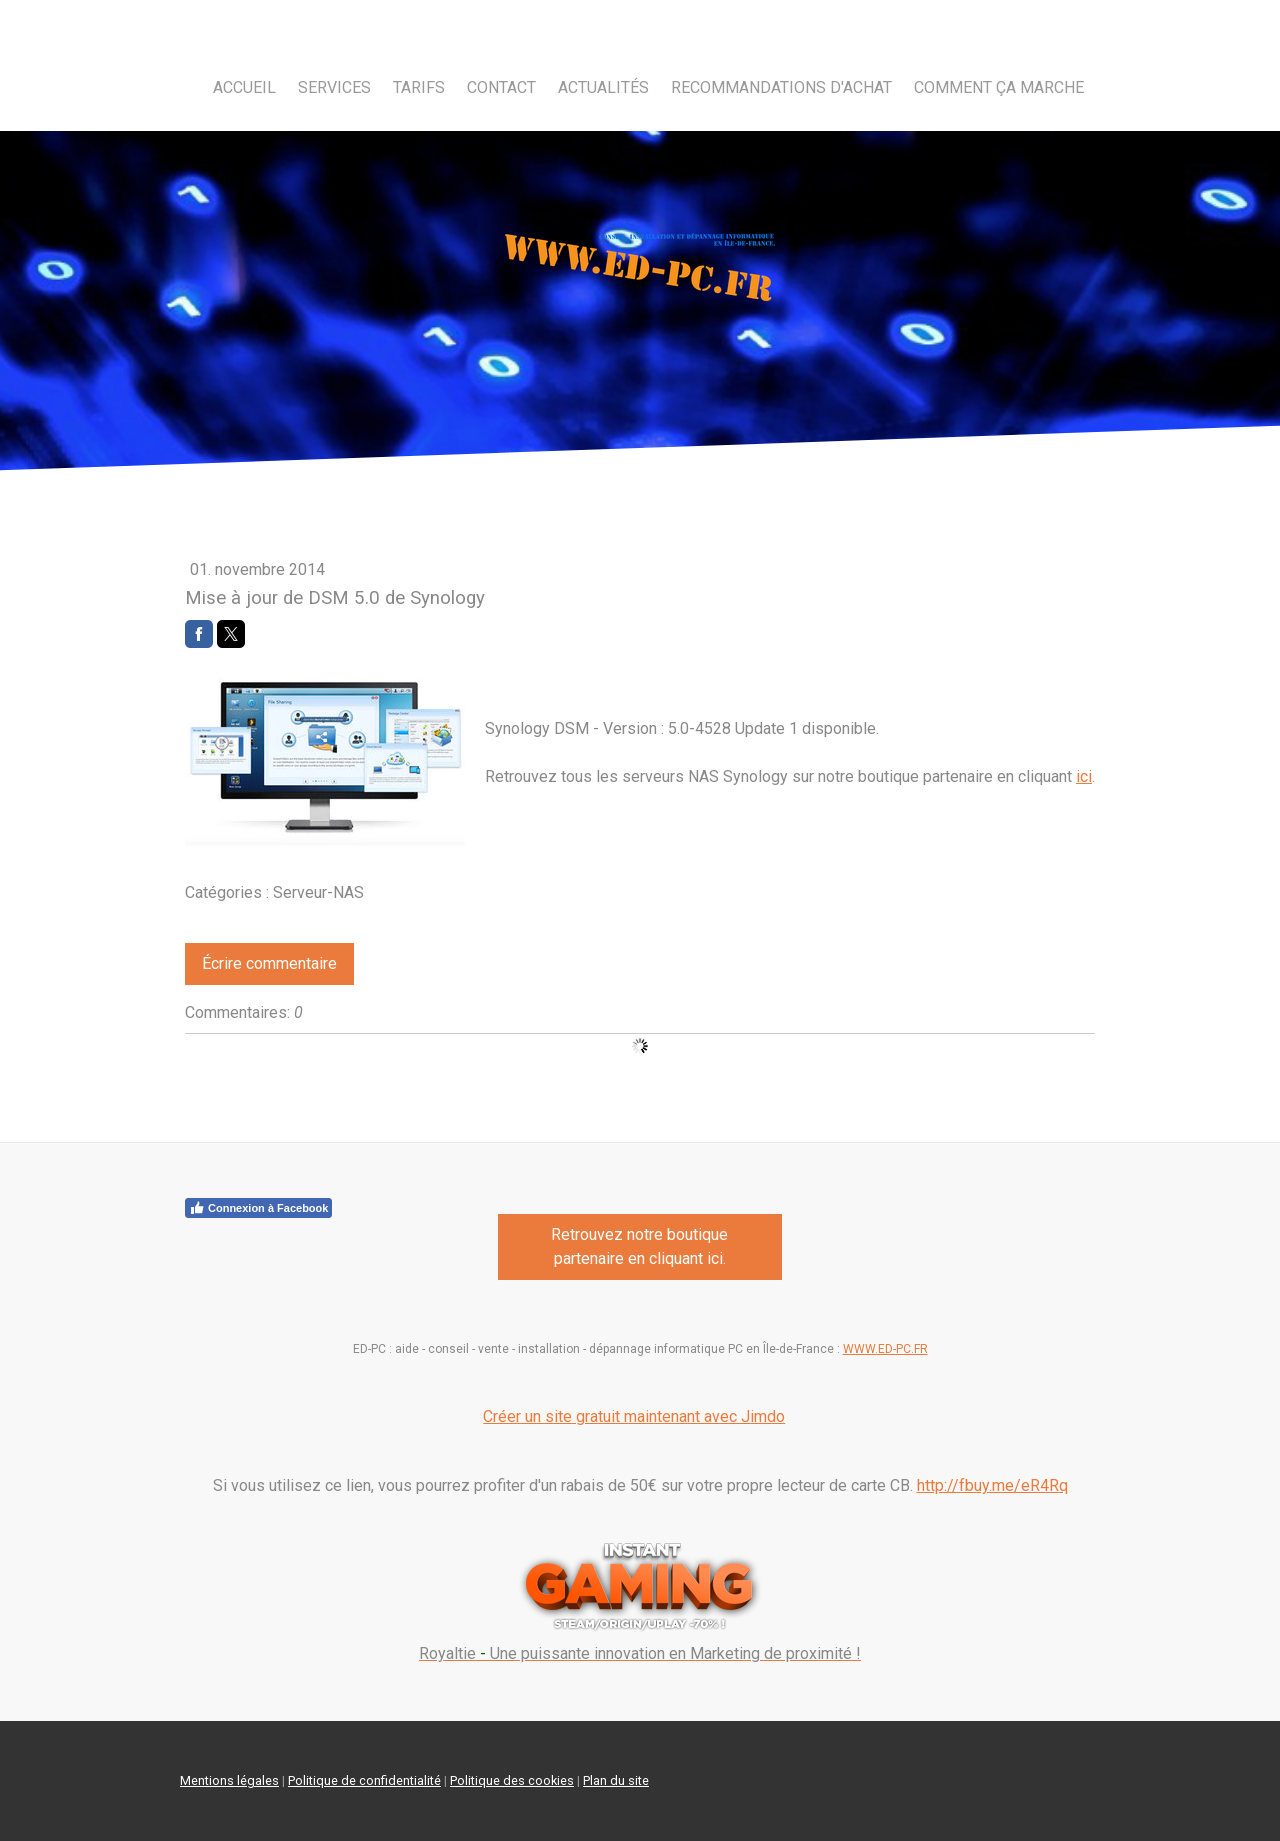 The height and width of the screenshot is (1841, 1280). What do you see at coordinates (639, 1246) in the screenshot?
I see `Retrouvez notre boutique partenaire en cliquant ici.` at bounding box center [639, 1246].